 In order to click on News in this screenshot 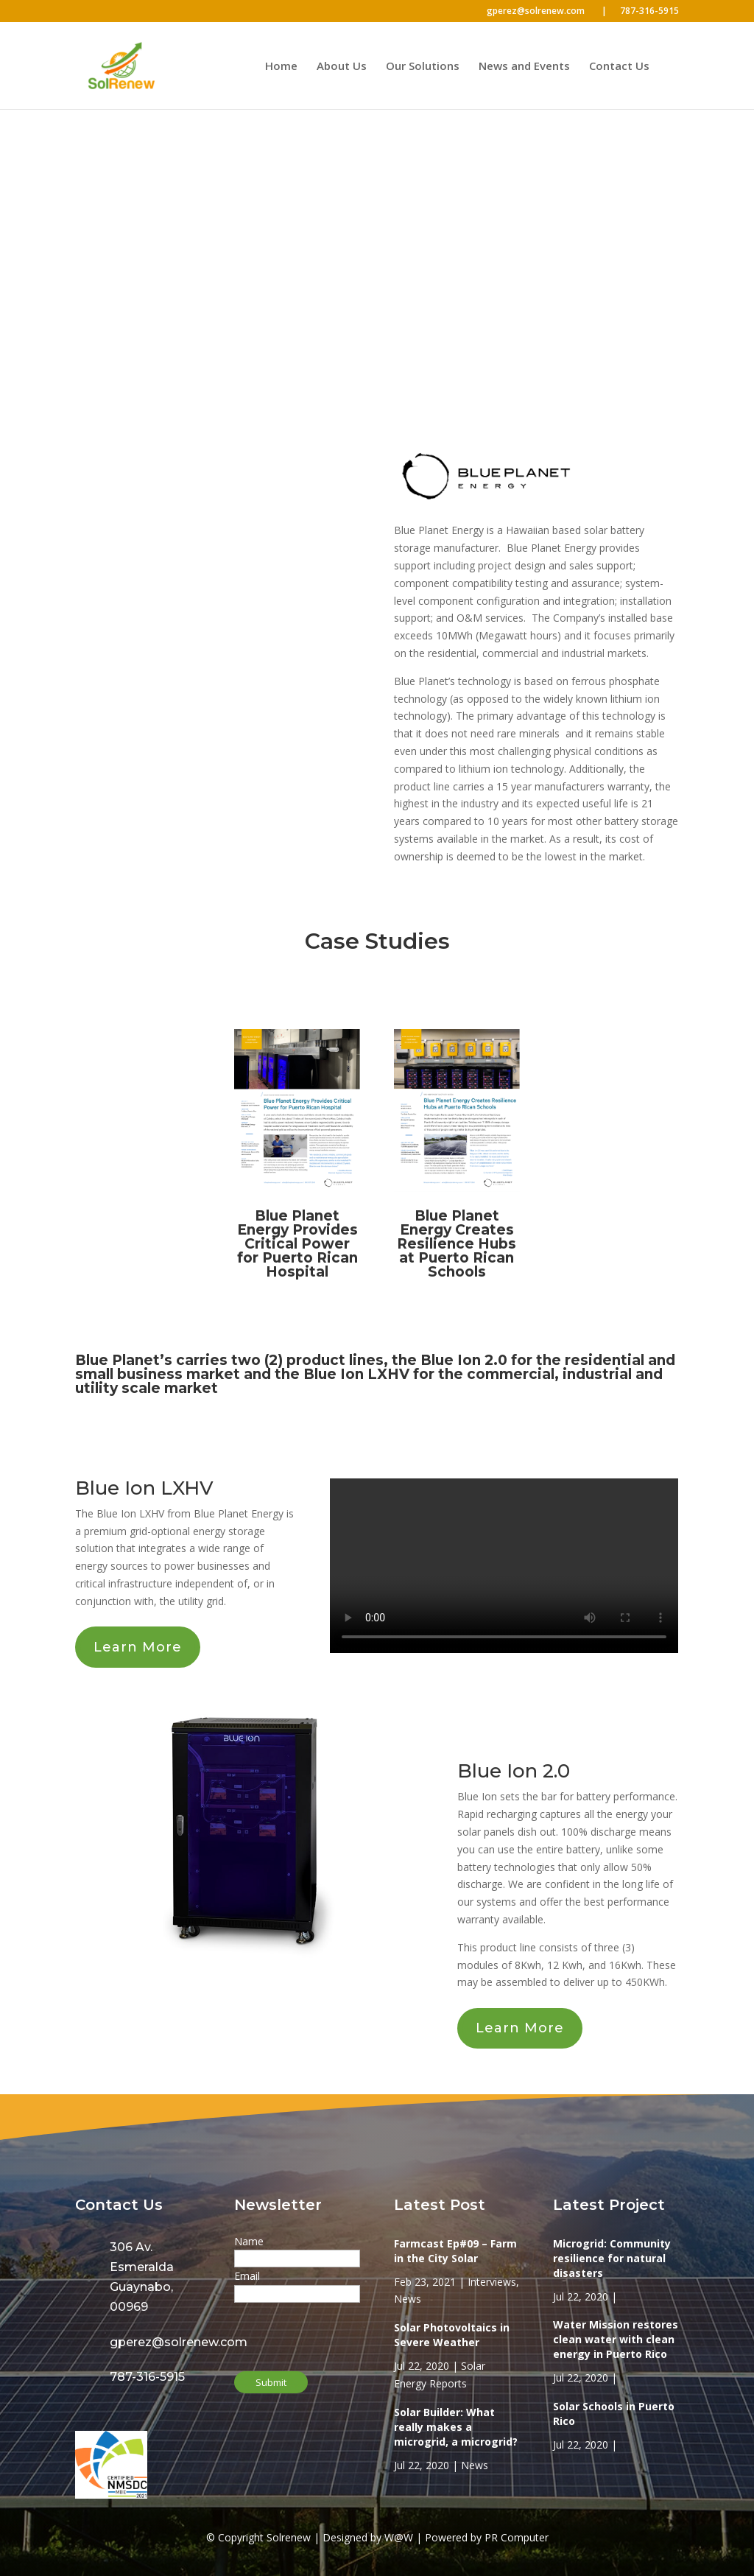, I will do `click(407, 2299)`.